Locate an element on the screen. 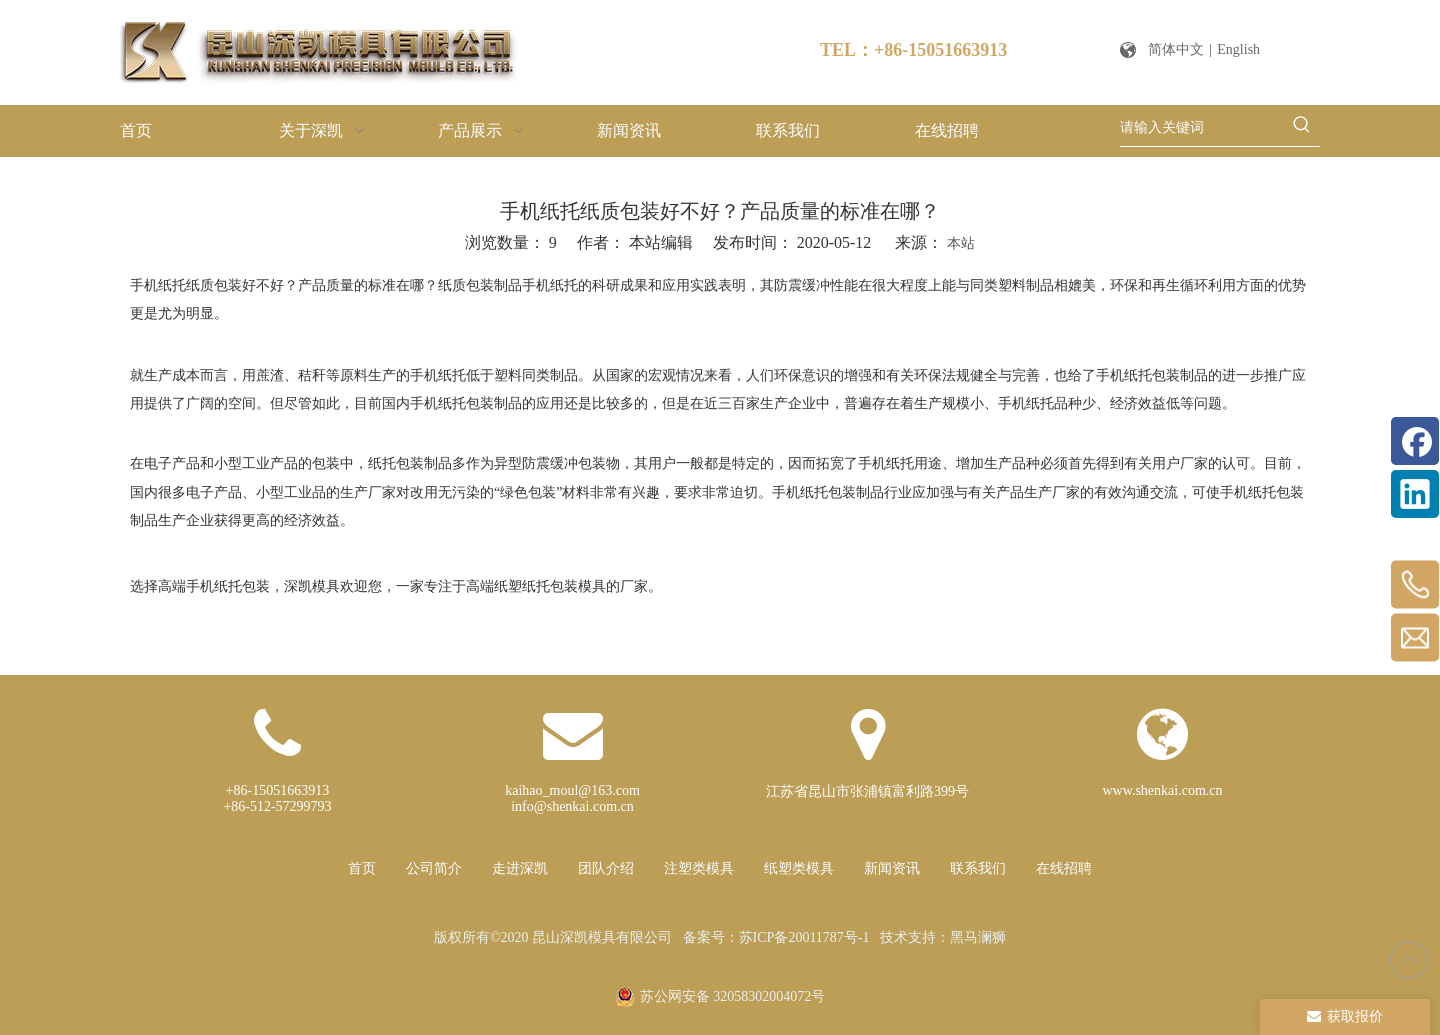 The width and height of the screenshot is (1440, 1035). 本站 is located at coordinates (961, 243).